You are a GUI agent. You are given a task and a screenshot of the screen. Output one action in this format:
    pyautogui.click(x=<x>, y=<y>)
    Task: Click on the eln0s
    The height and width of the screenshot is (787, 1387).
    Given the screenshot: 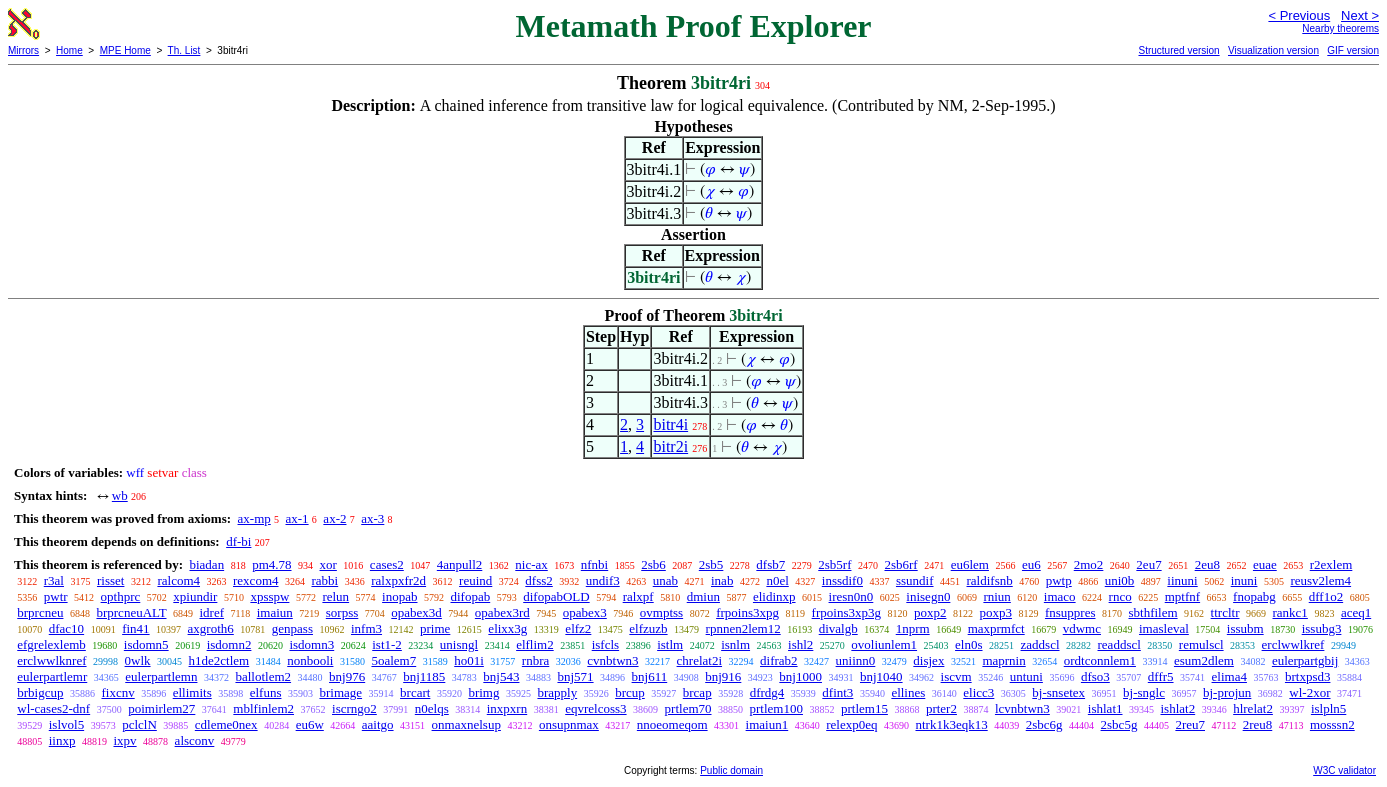 What is the action you would take?
    pyautogui.click(x=968, y=644)
    